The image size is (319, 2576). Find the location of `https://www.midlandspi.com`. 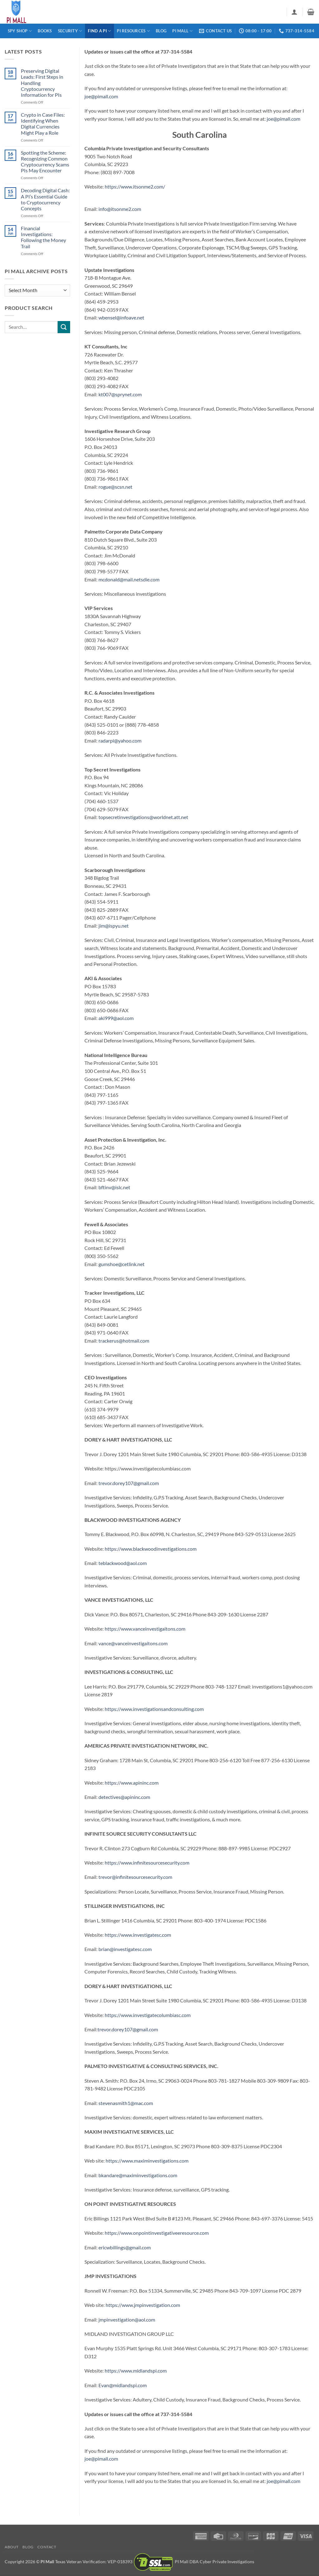

https://www.midlandspi.com is located at coordinates (136, 2370).